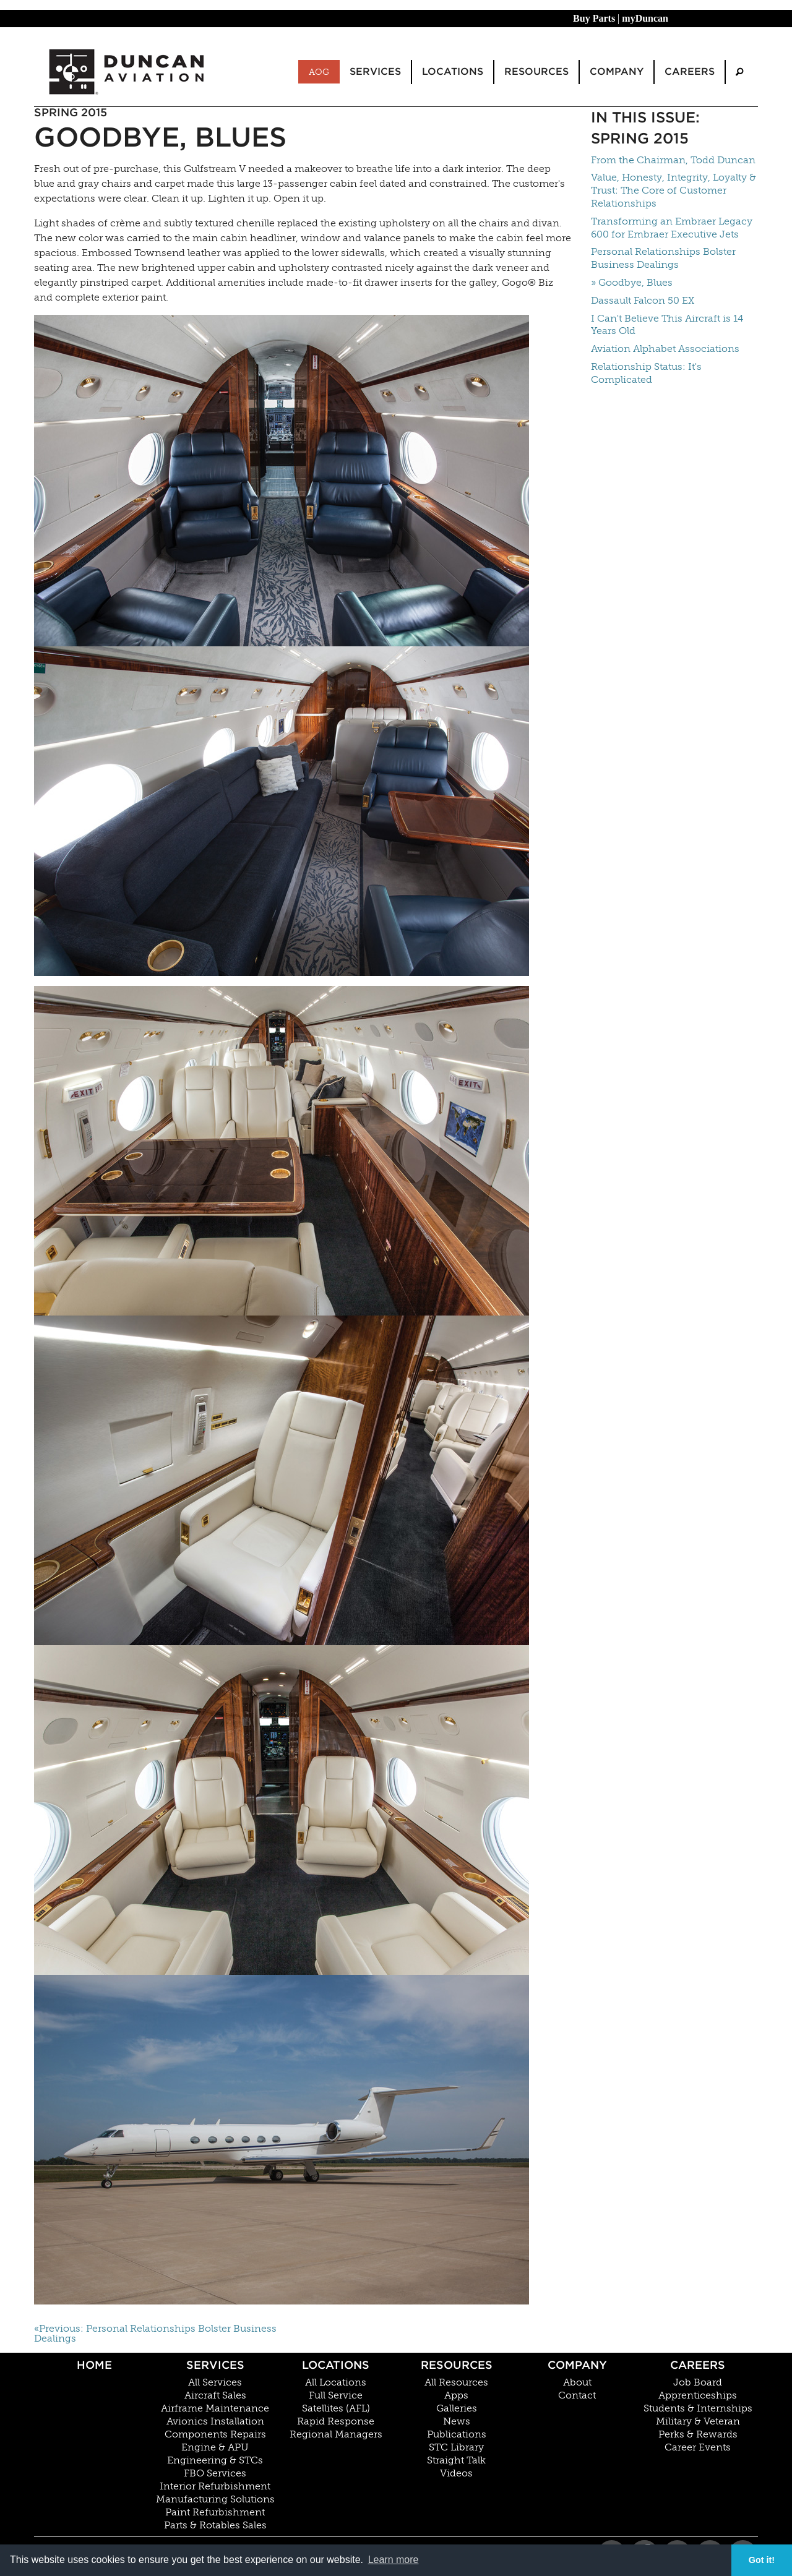 This screenshot has height=2576, width=792. I want to click on Resources, so click(457, 2364).